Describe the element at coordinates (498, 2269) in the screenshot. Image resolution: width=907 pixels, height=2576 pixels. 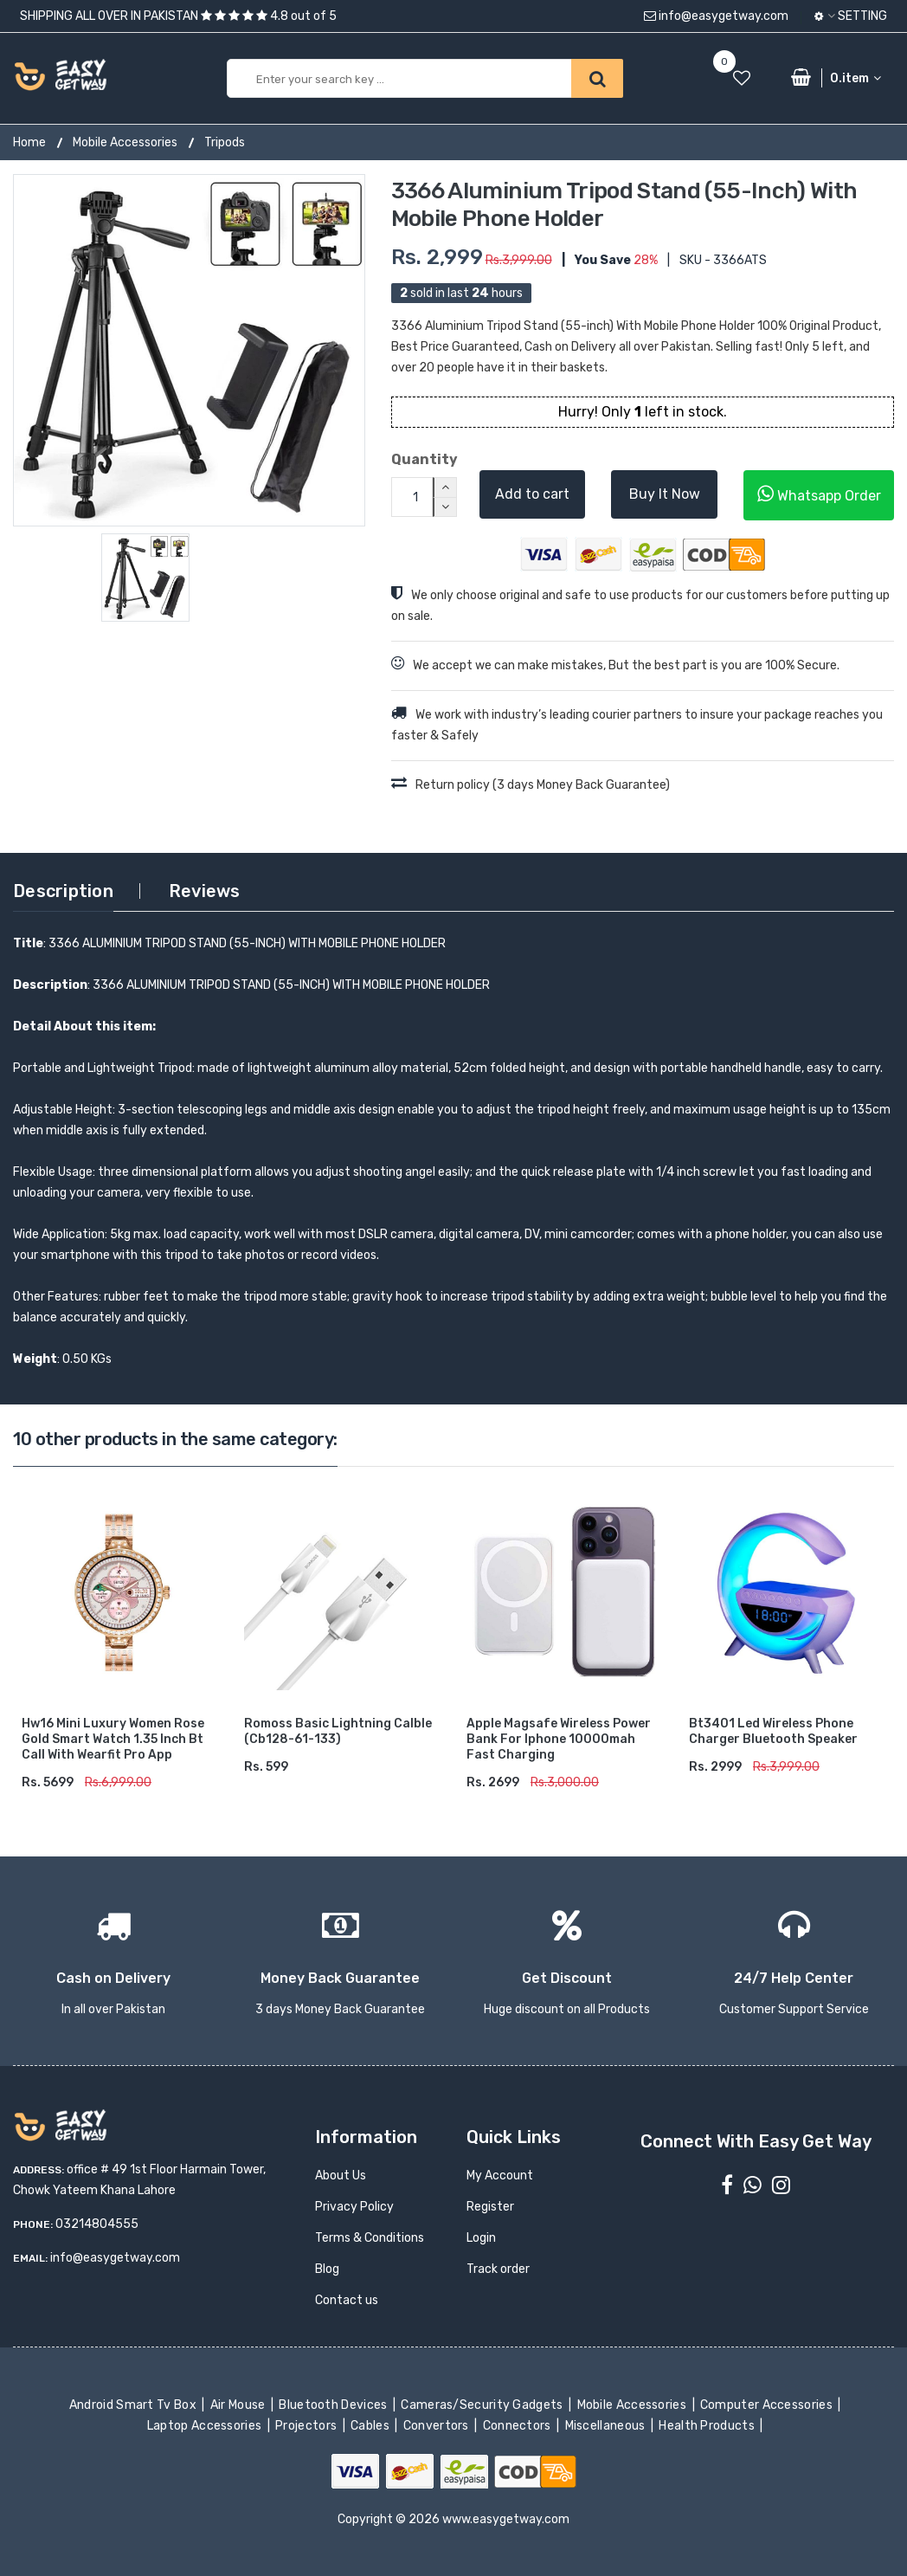
I see `Track order` at that location.